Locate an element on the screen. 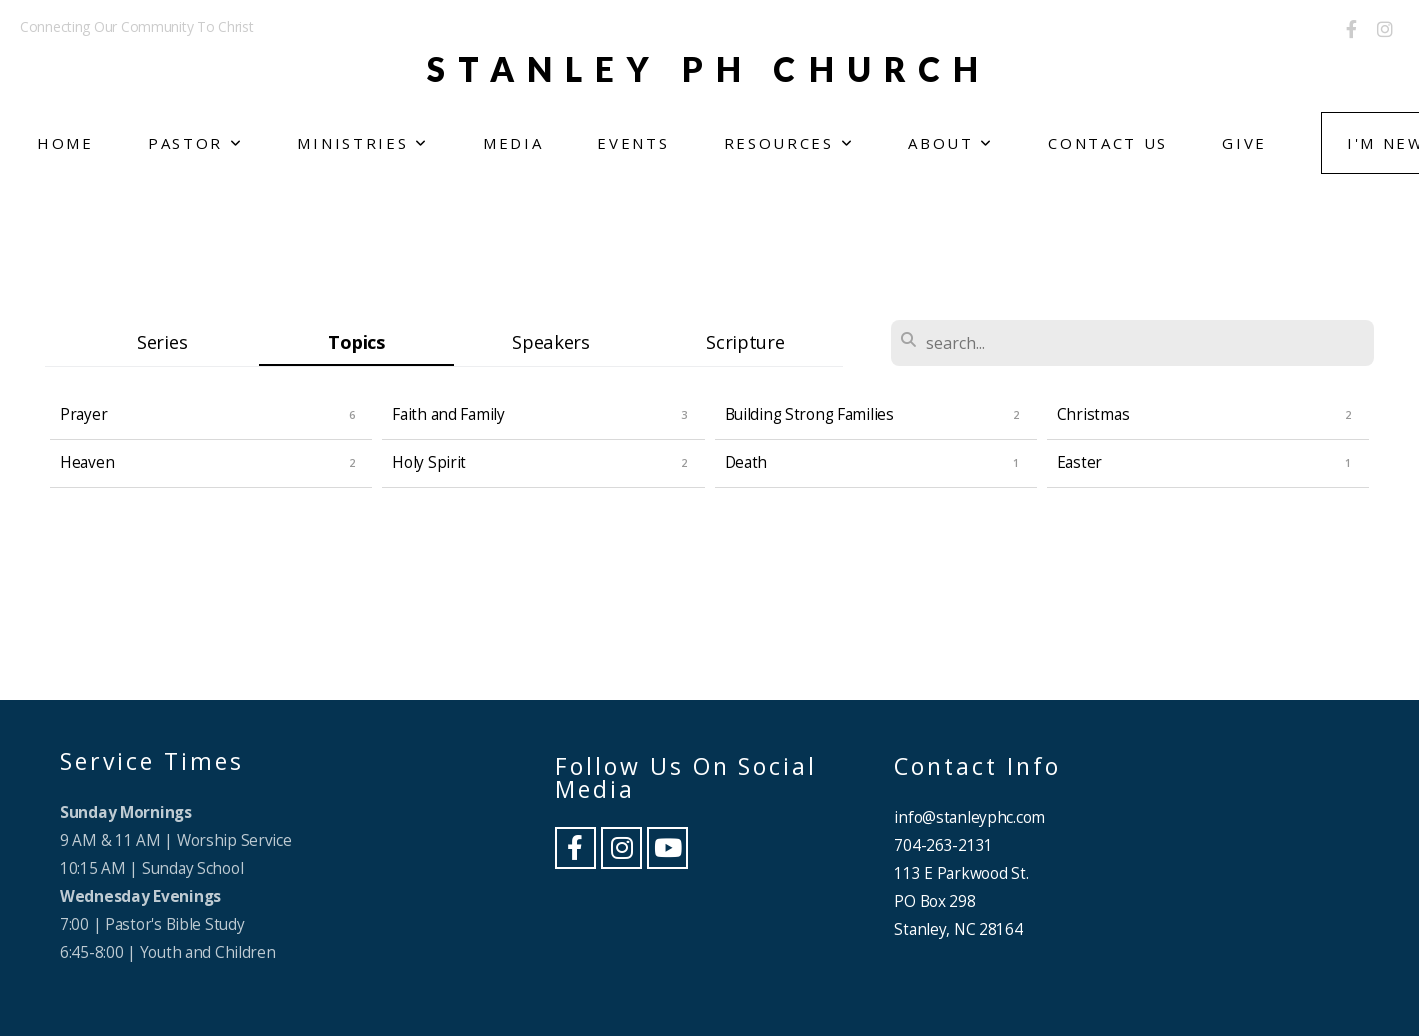 The width and height of the screenshot is (1419, 1036). Topics is located at coordinates (356, 341).